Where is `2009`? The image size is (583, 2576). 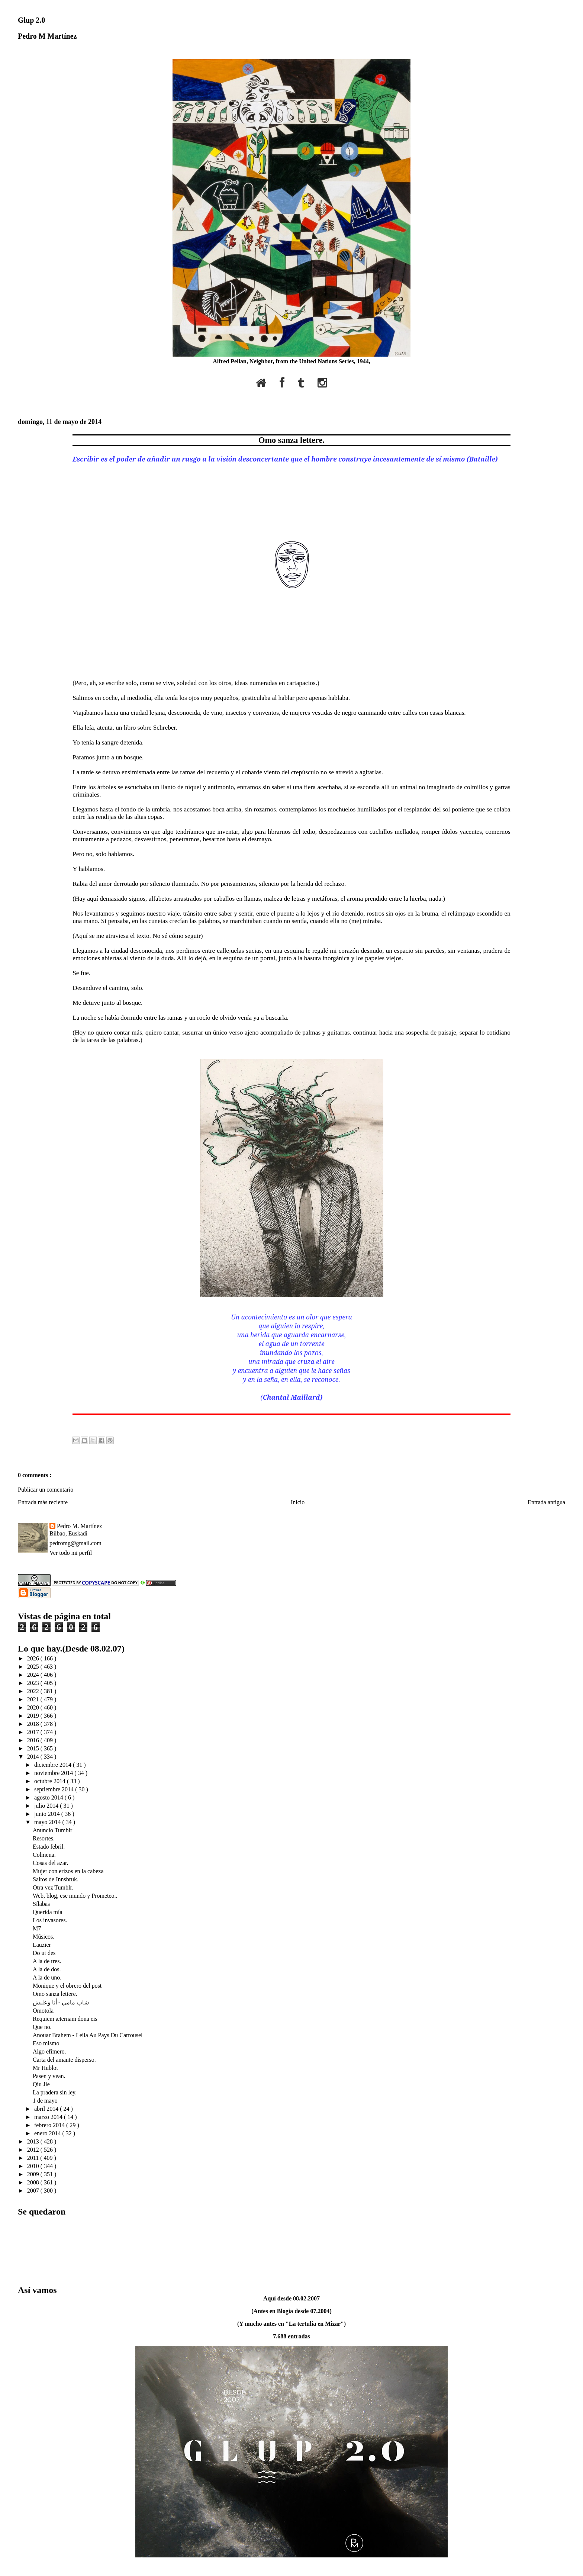 2009 is located at coordinates (34, 2174).